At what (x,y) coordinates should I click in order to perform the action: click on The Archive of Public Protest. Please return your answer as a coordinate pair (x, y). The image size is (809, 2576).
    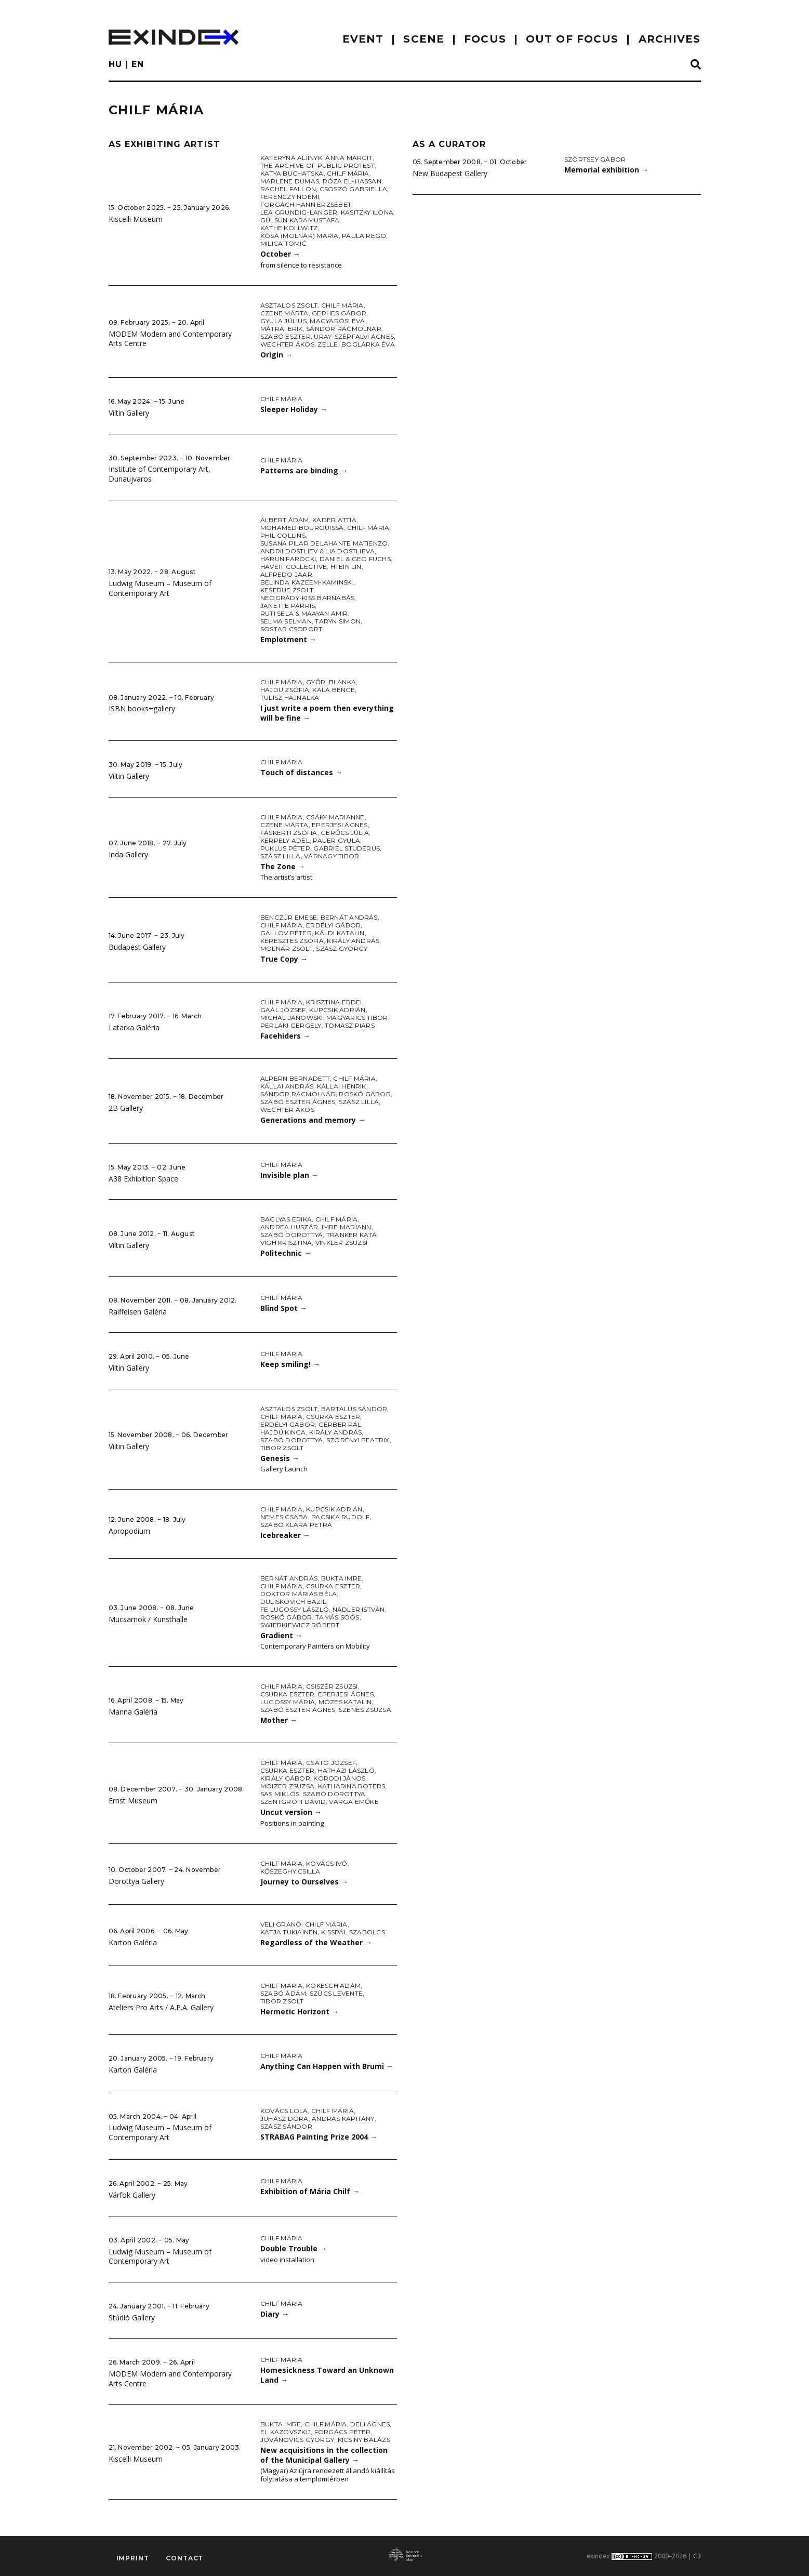
    Looking at the image, I should click on (317, 165).